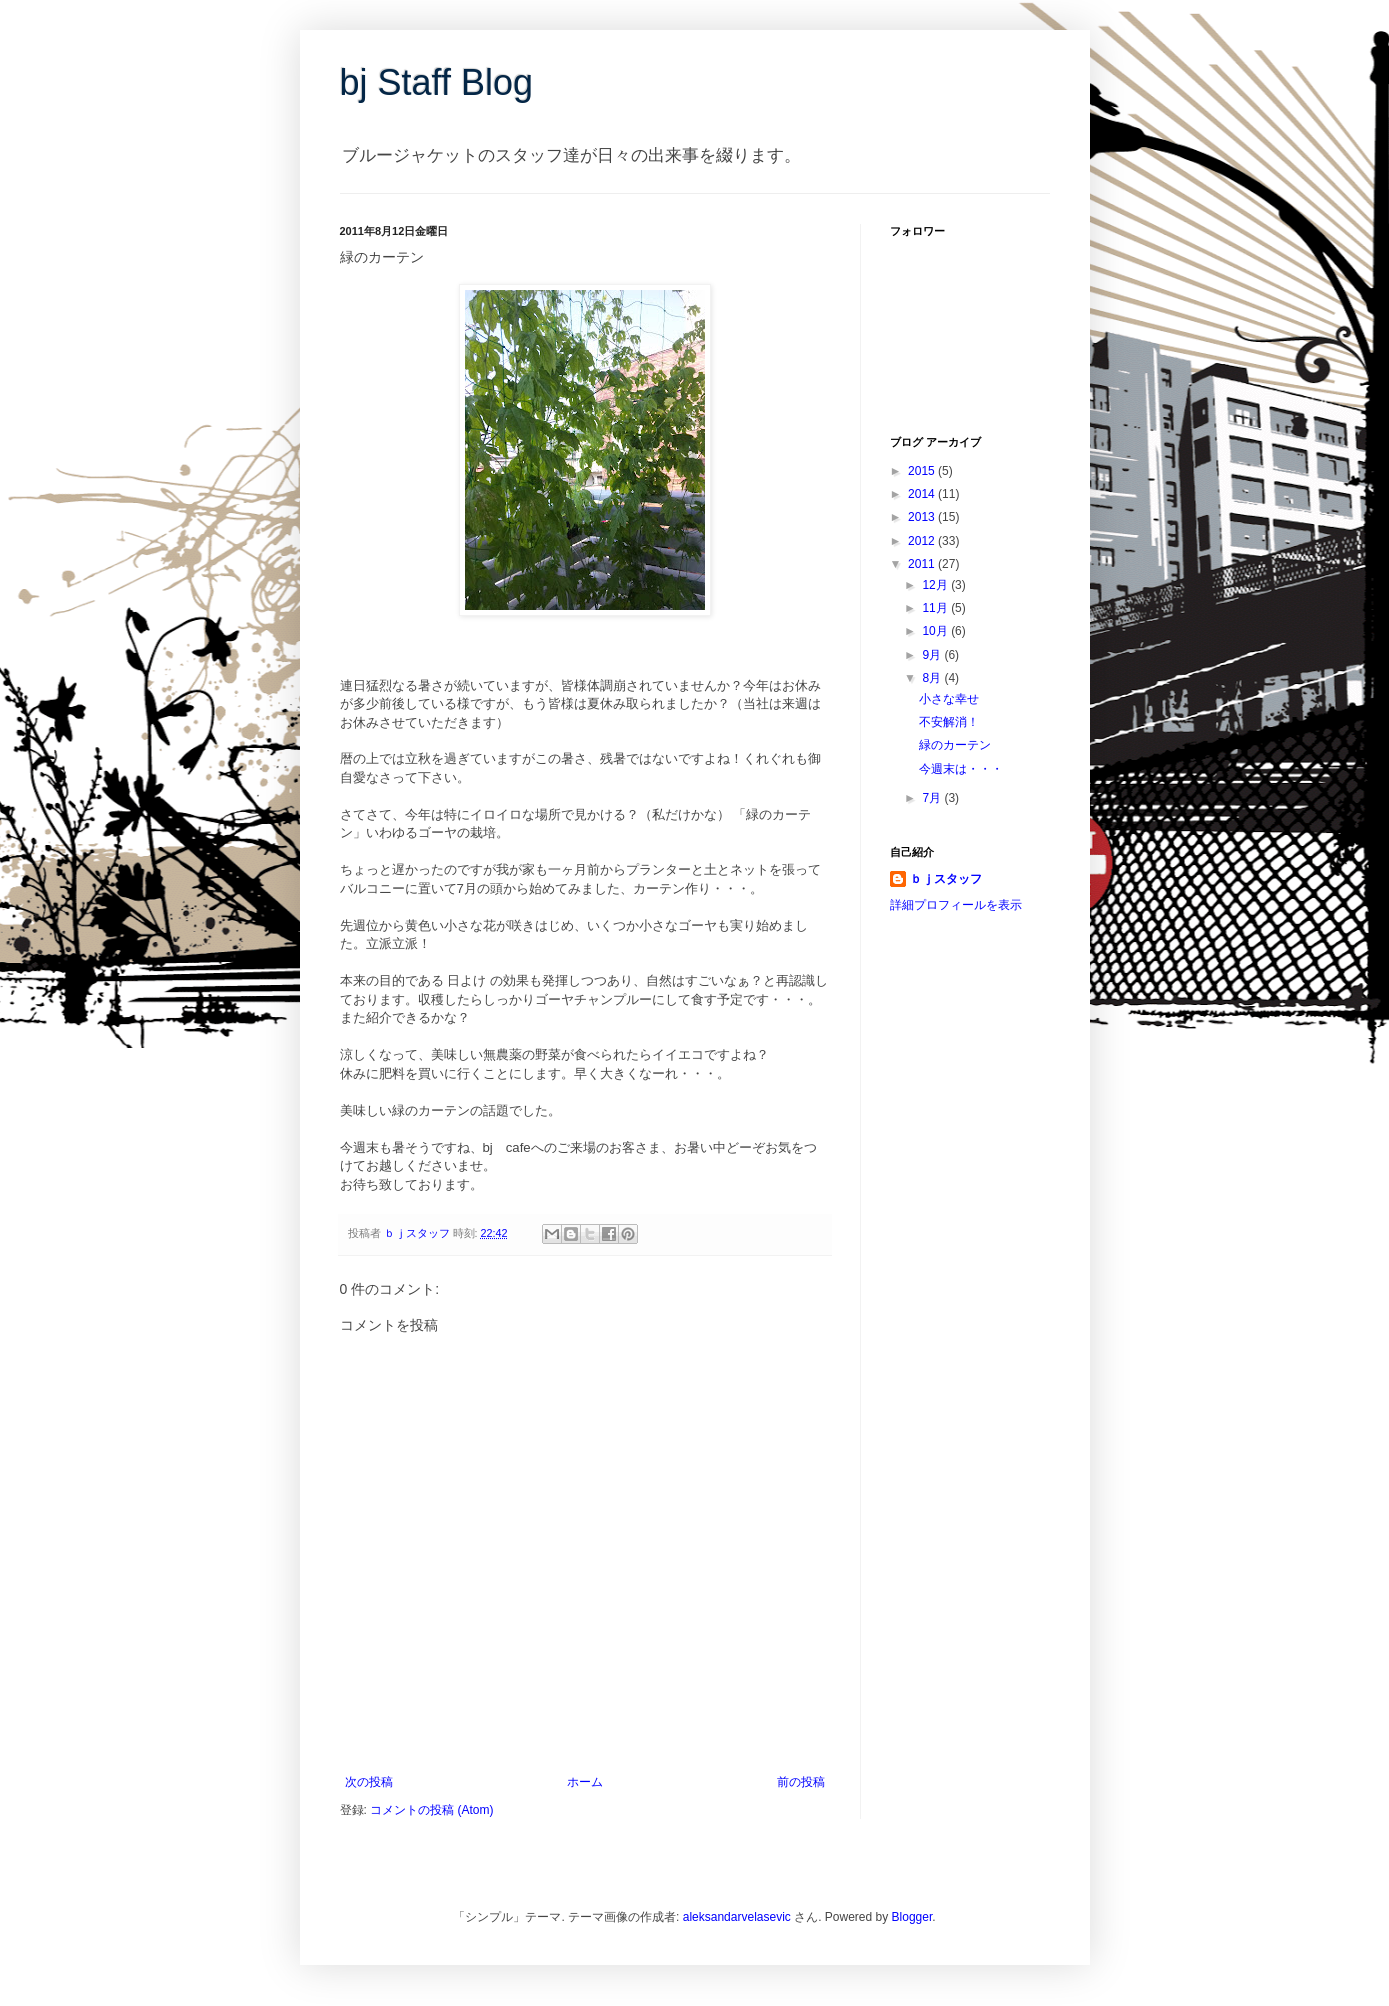 The image size is (1389, 2006). Describe the element at coordinates (933, 655) in the screenshot. I see `9月` at that location.